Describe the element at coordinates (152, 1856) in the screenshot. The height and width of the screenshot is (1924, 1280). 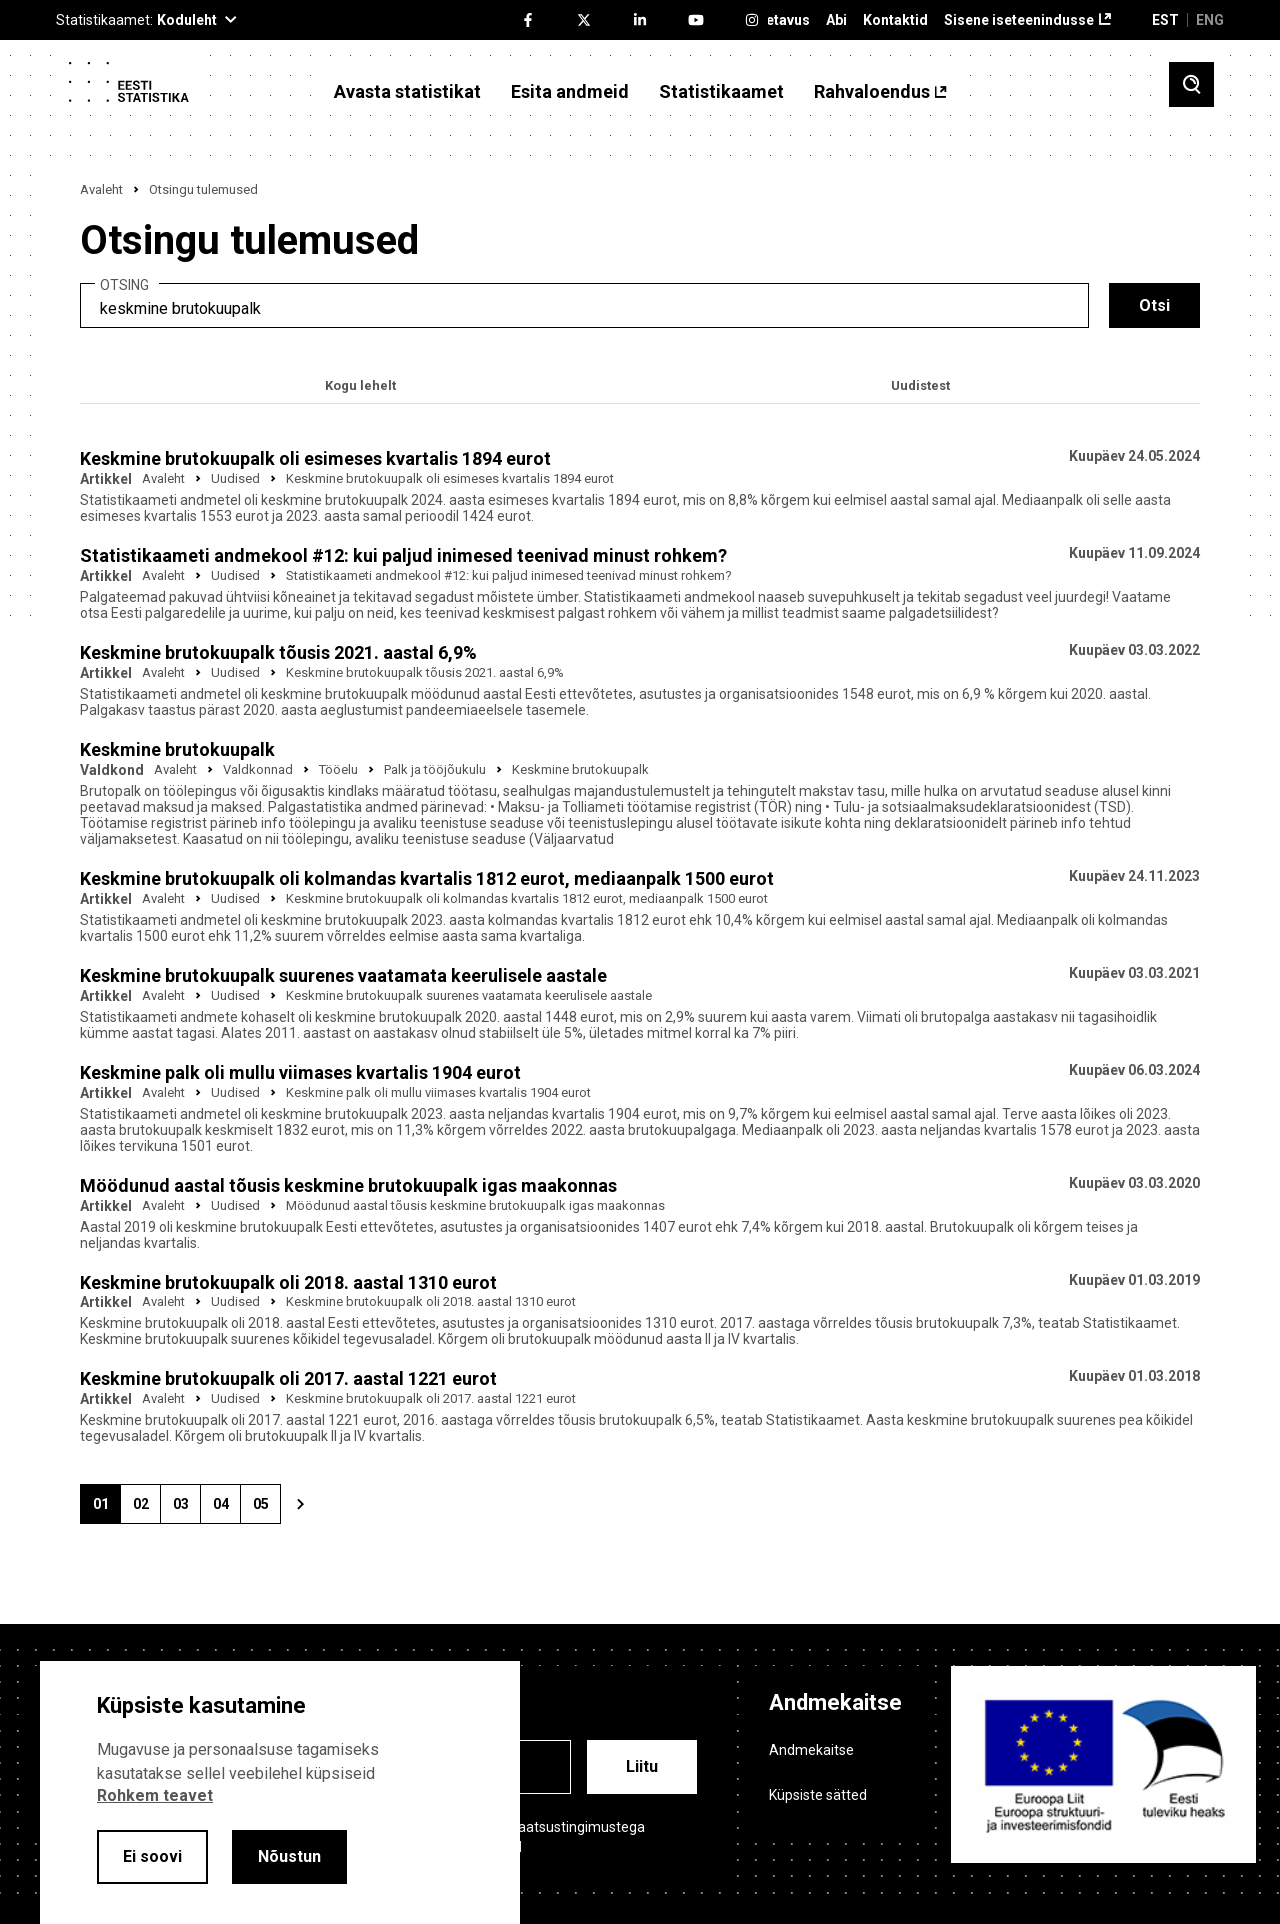
I see `Ei soovi` at that location.